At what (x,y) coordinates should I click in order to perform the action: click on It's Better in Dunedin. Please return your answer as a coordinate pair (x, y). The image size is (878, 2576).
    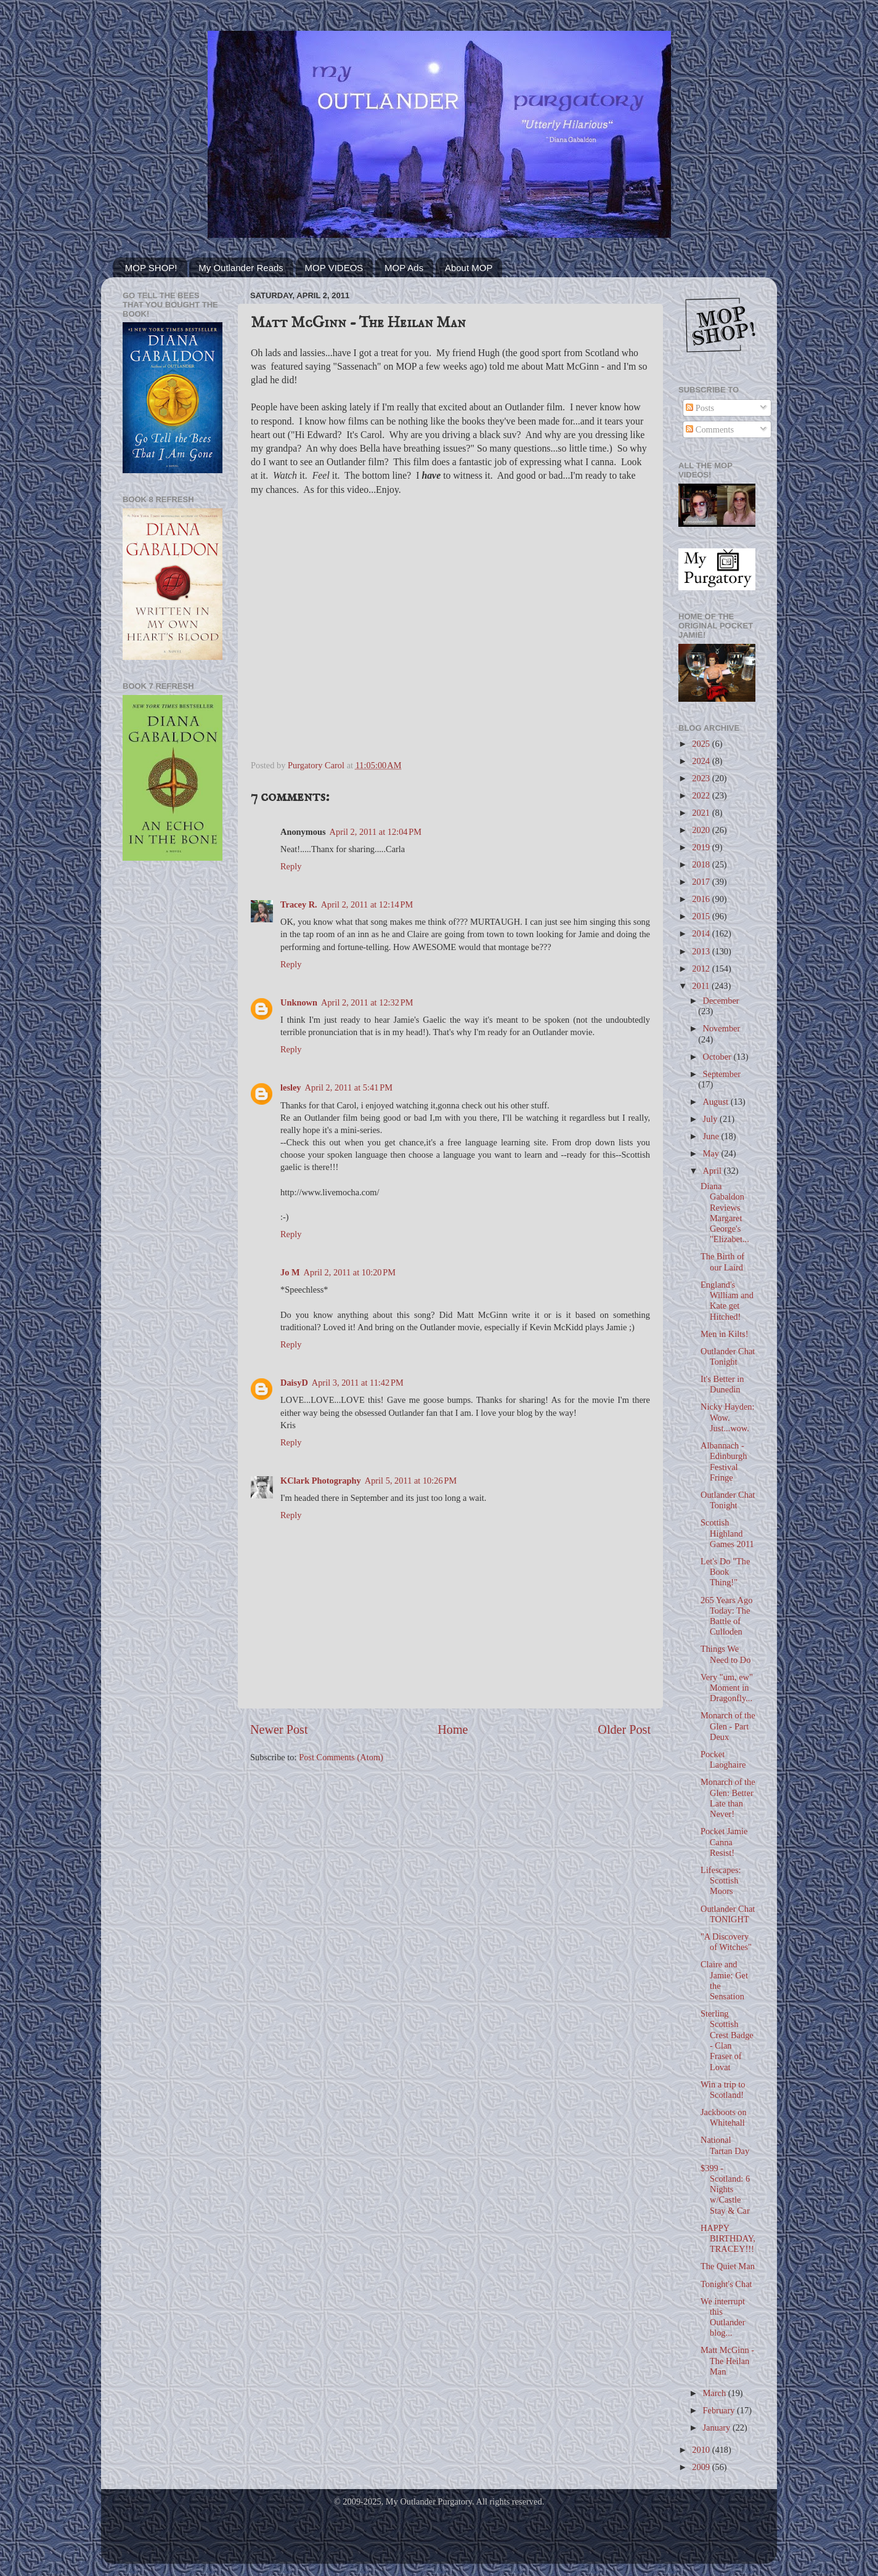
    Looking at the image, I should click on (722, 1384).